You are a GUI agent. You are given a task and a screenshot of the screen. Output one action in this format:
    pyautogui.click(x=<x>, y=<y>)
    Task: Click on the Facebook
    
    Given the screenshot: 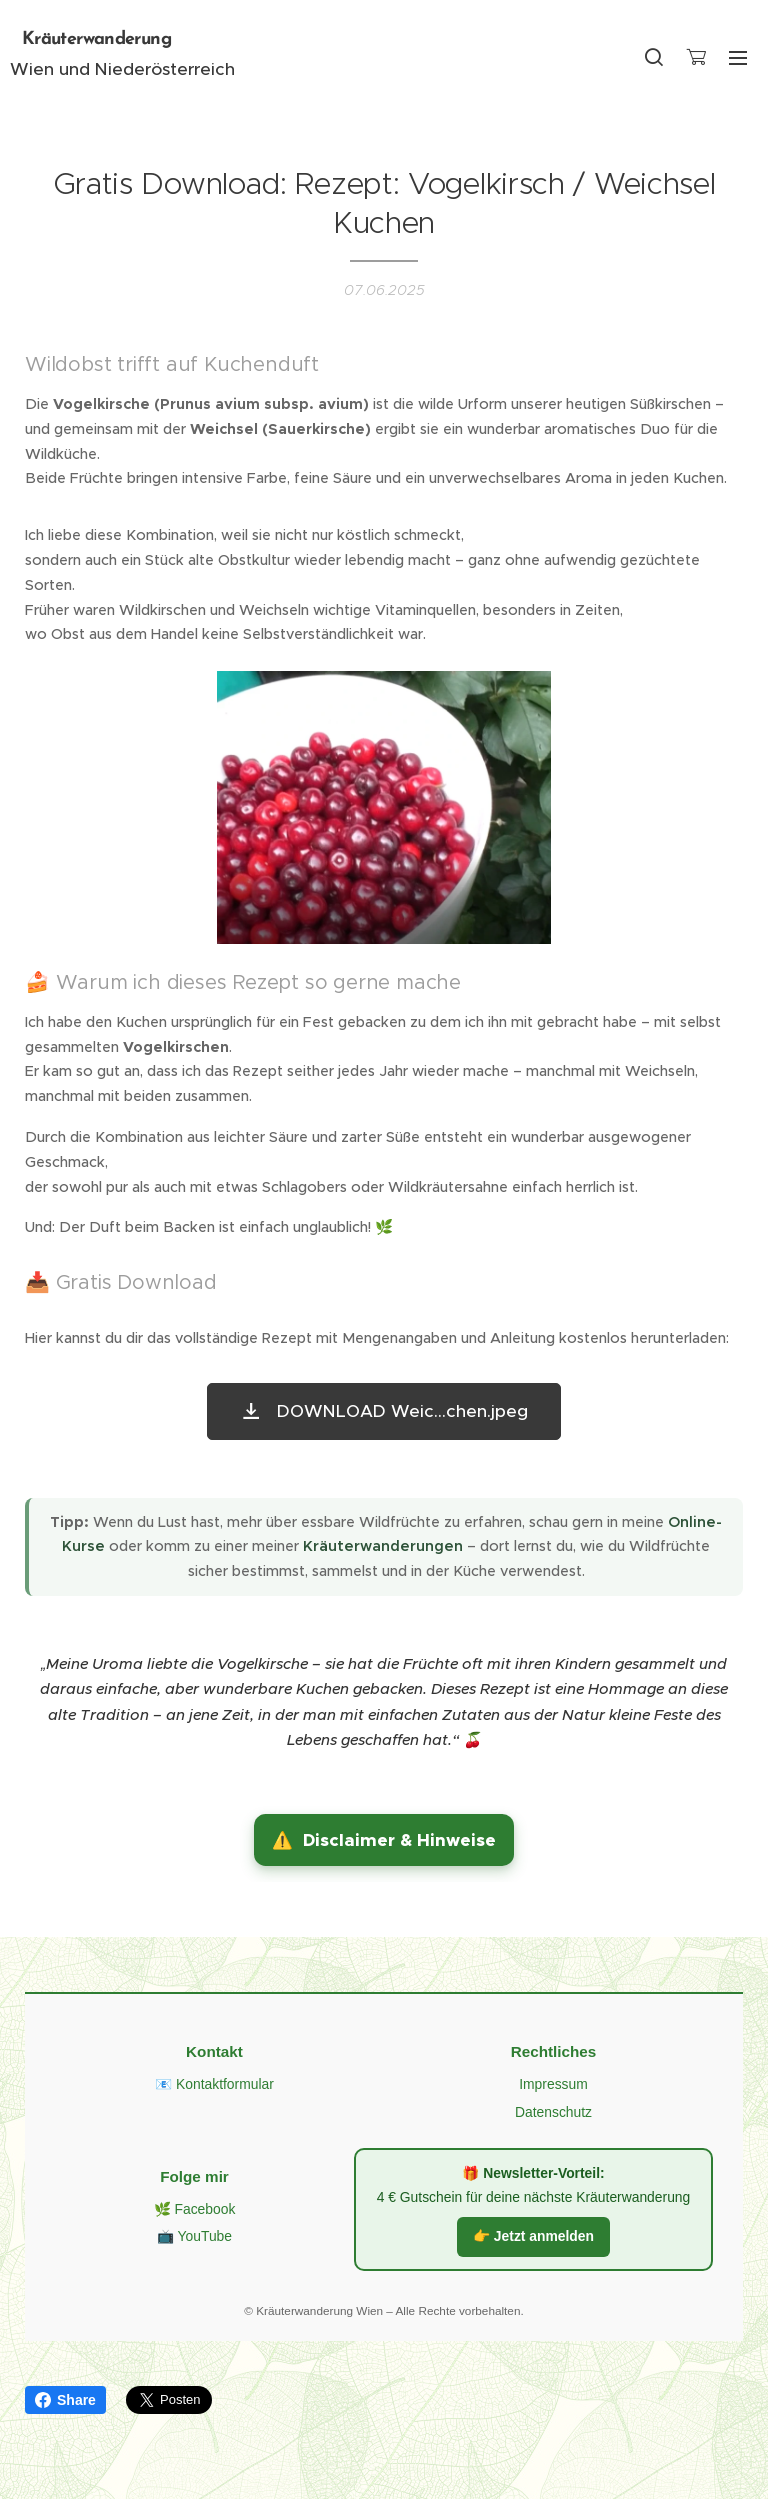 What is the action you would take?
    pyautogui.click(x=204, y=2208)
    